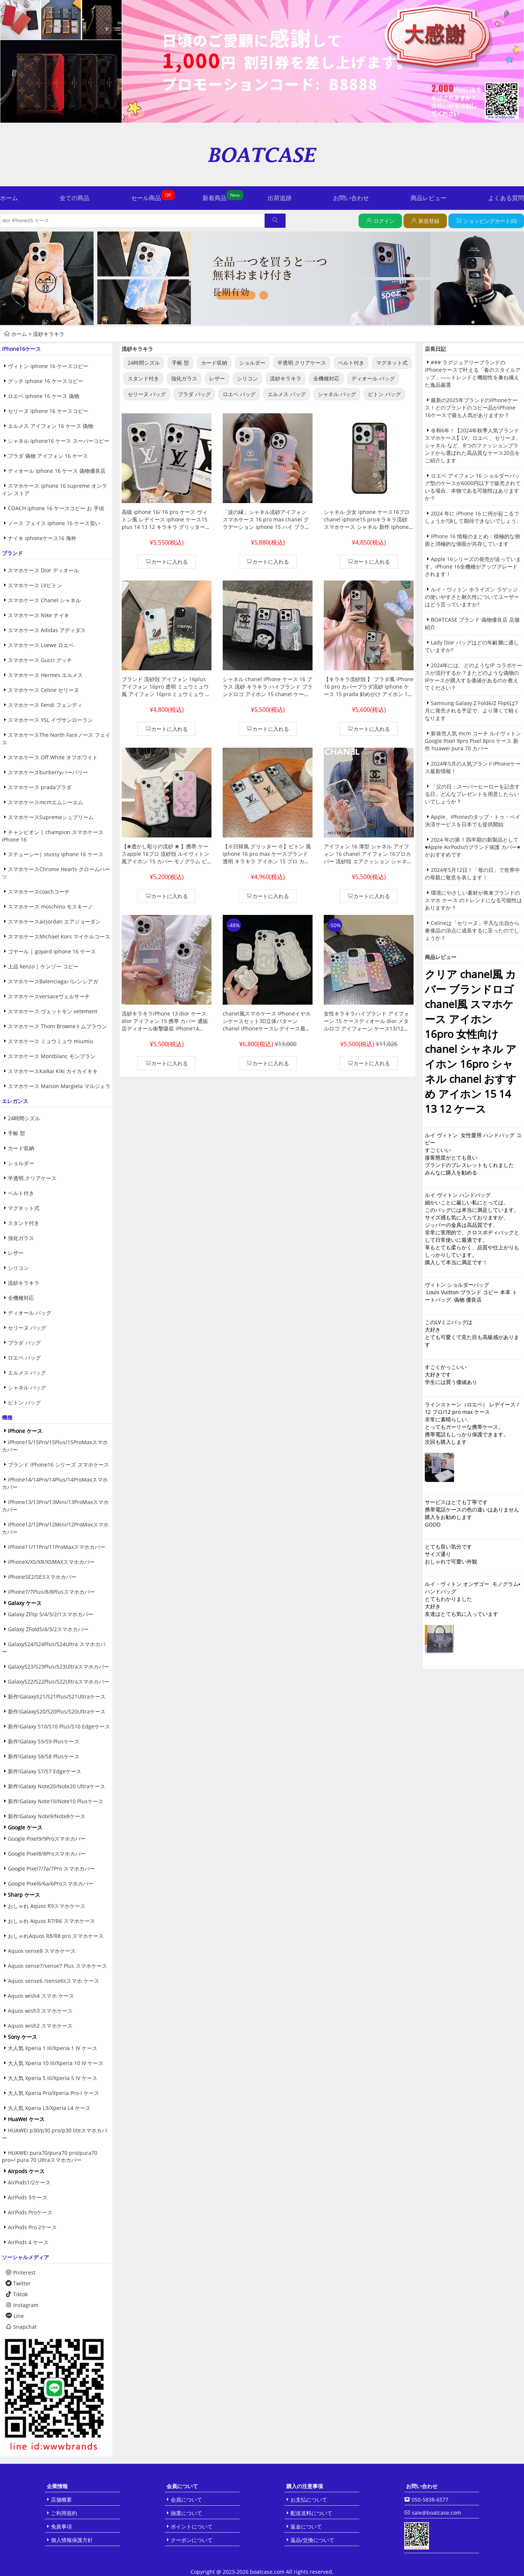  I want to click on 全ての商品, so click(74, 198).